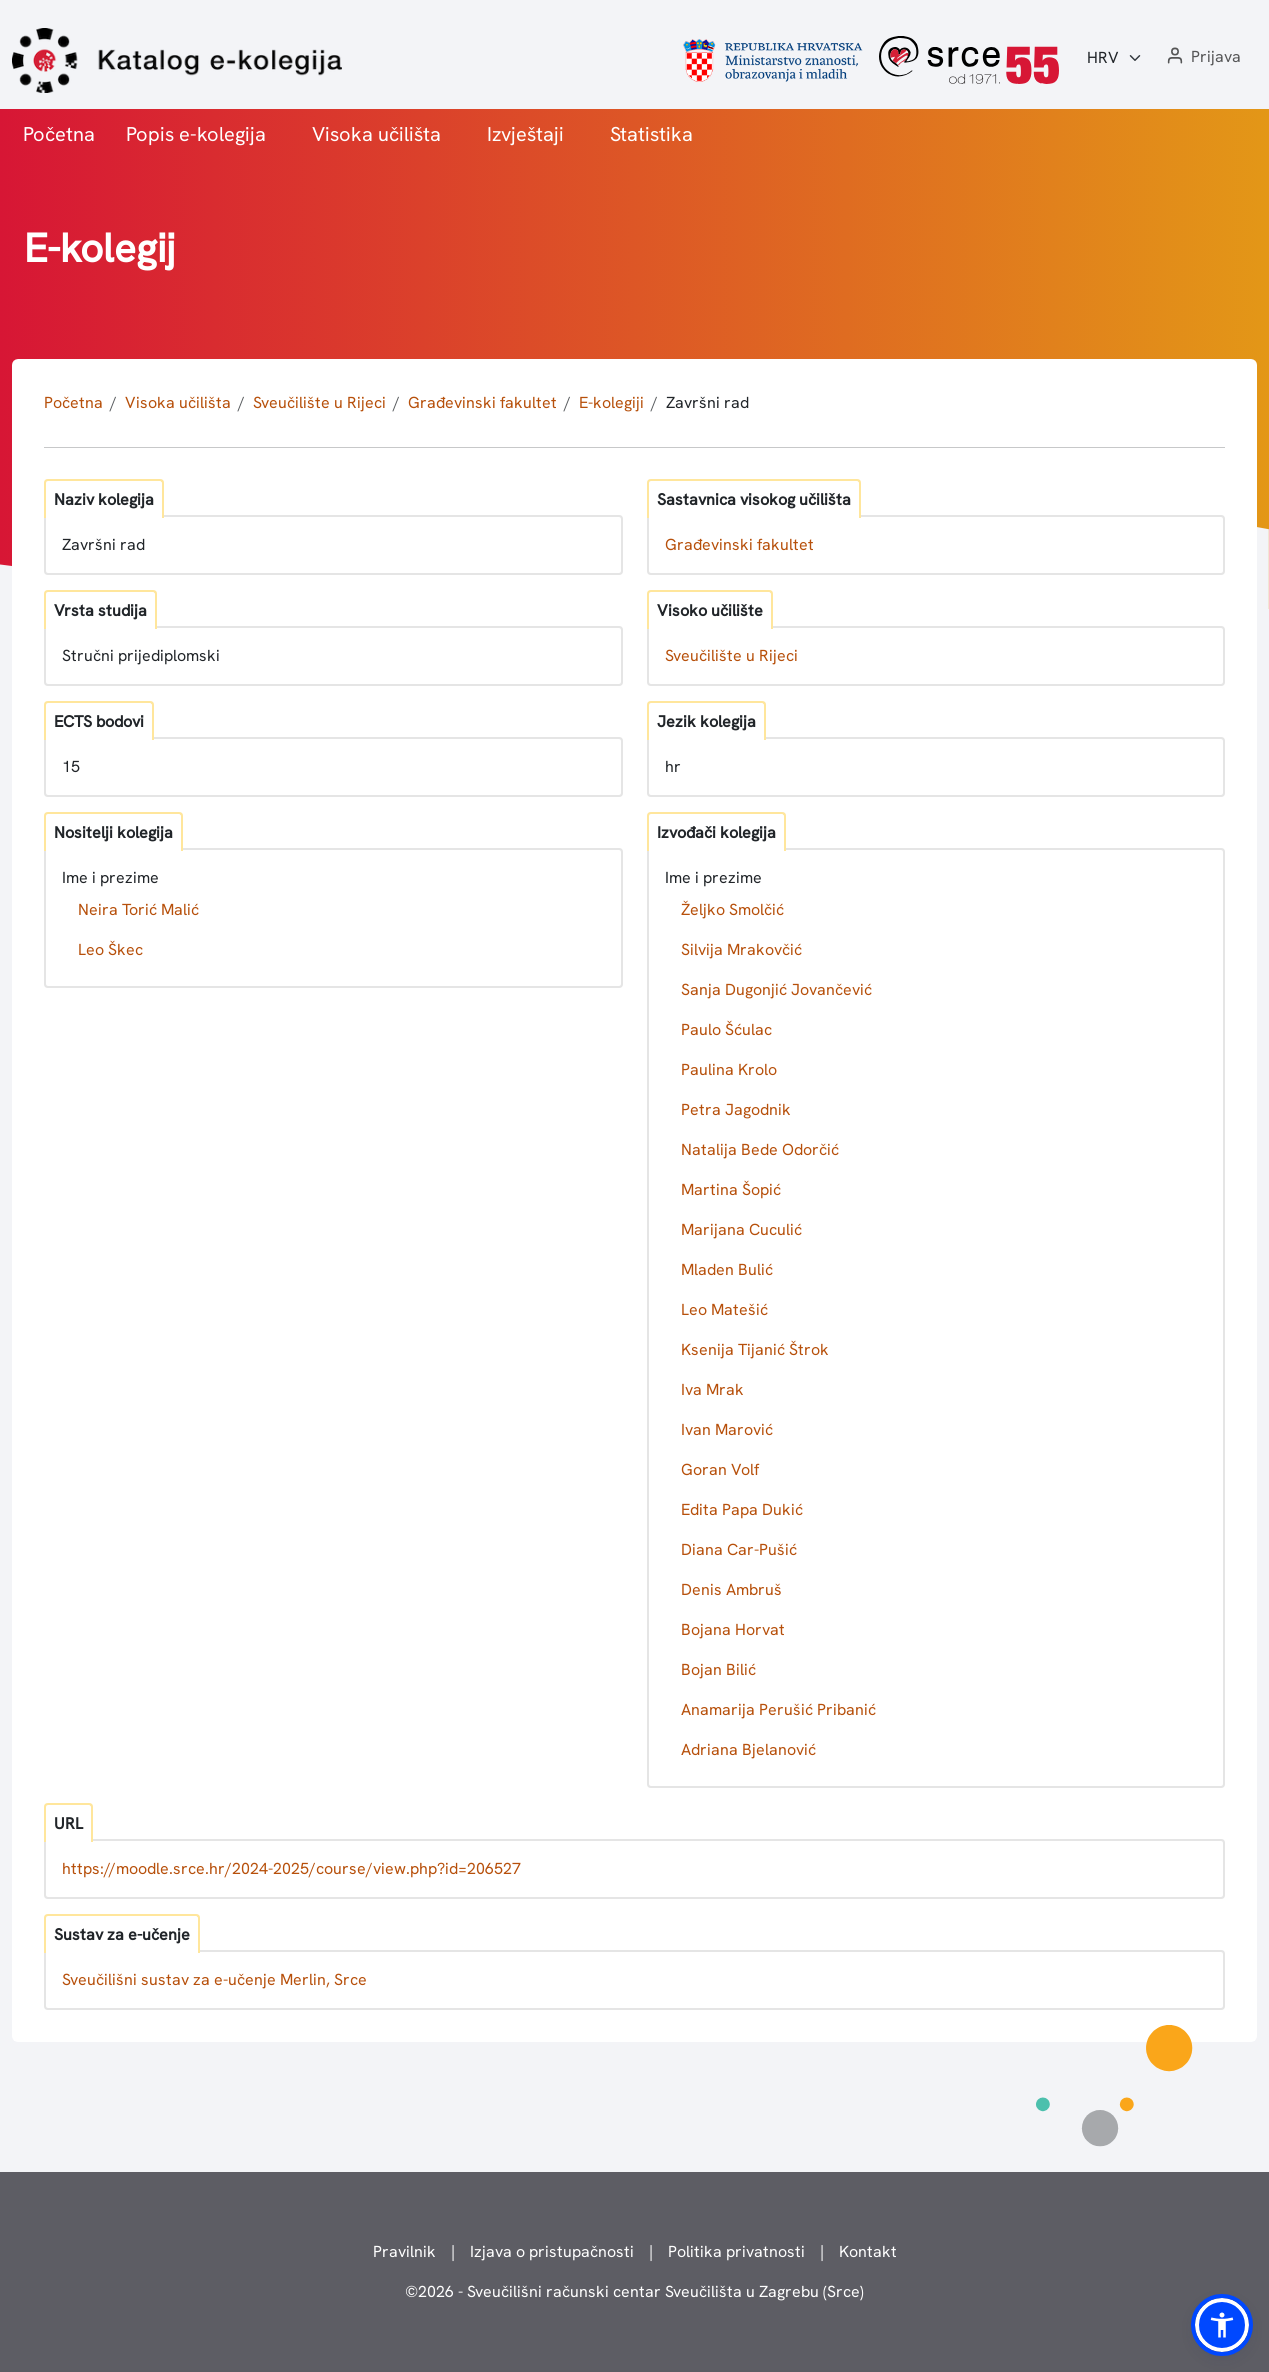  I want to click on Kontakt, so click(868, 2251).